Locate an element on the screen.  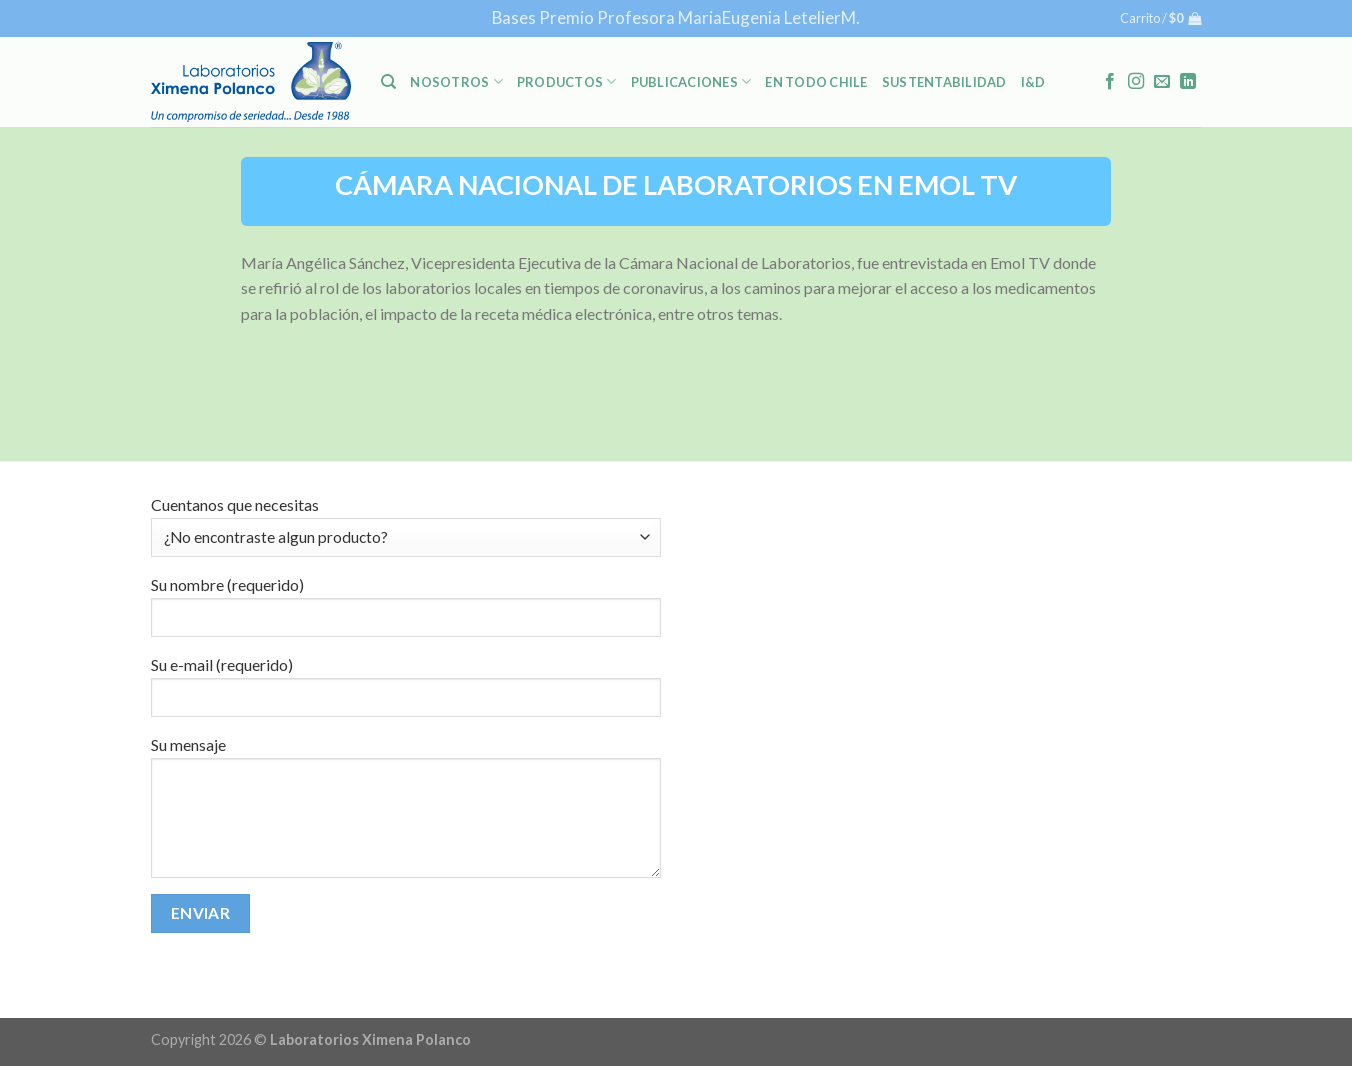
PRODUCTOS is located at coordinates (567, 81).